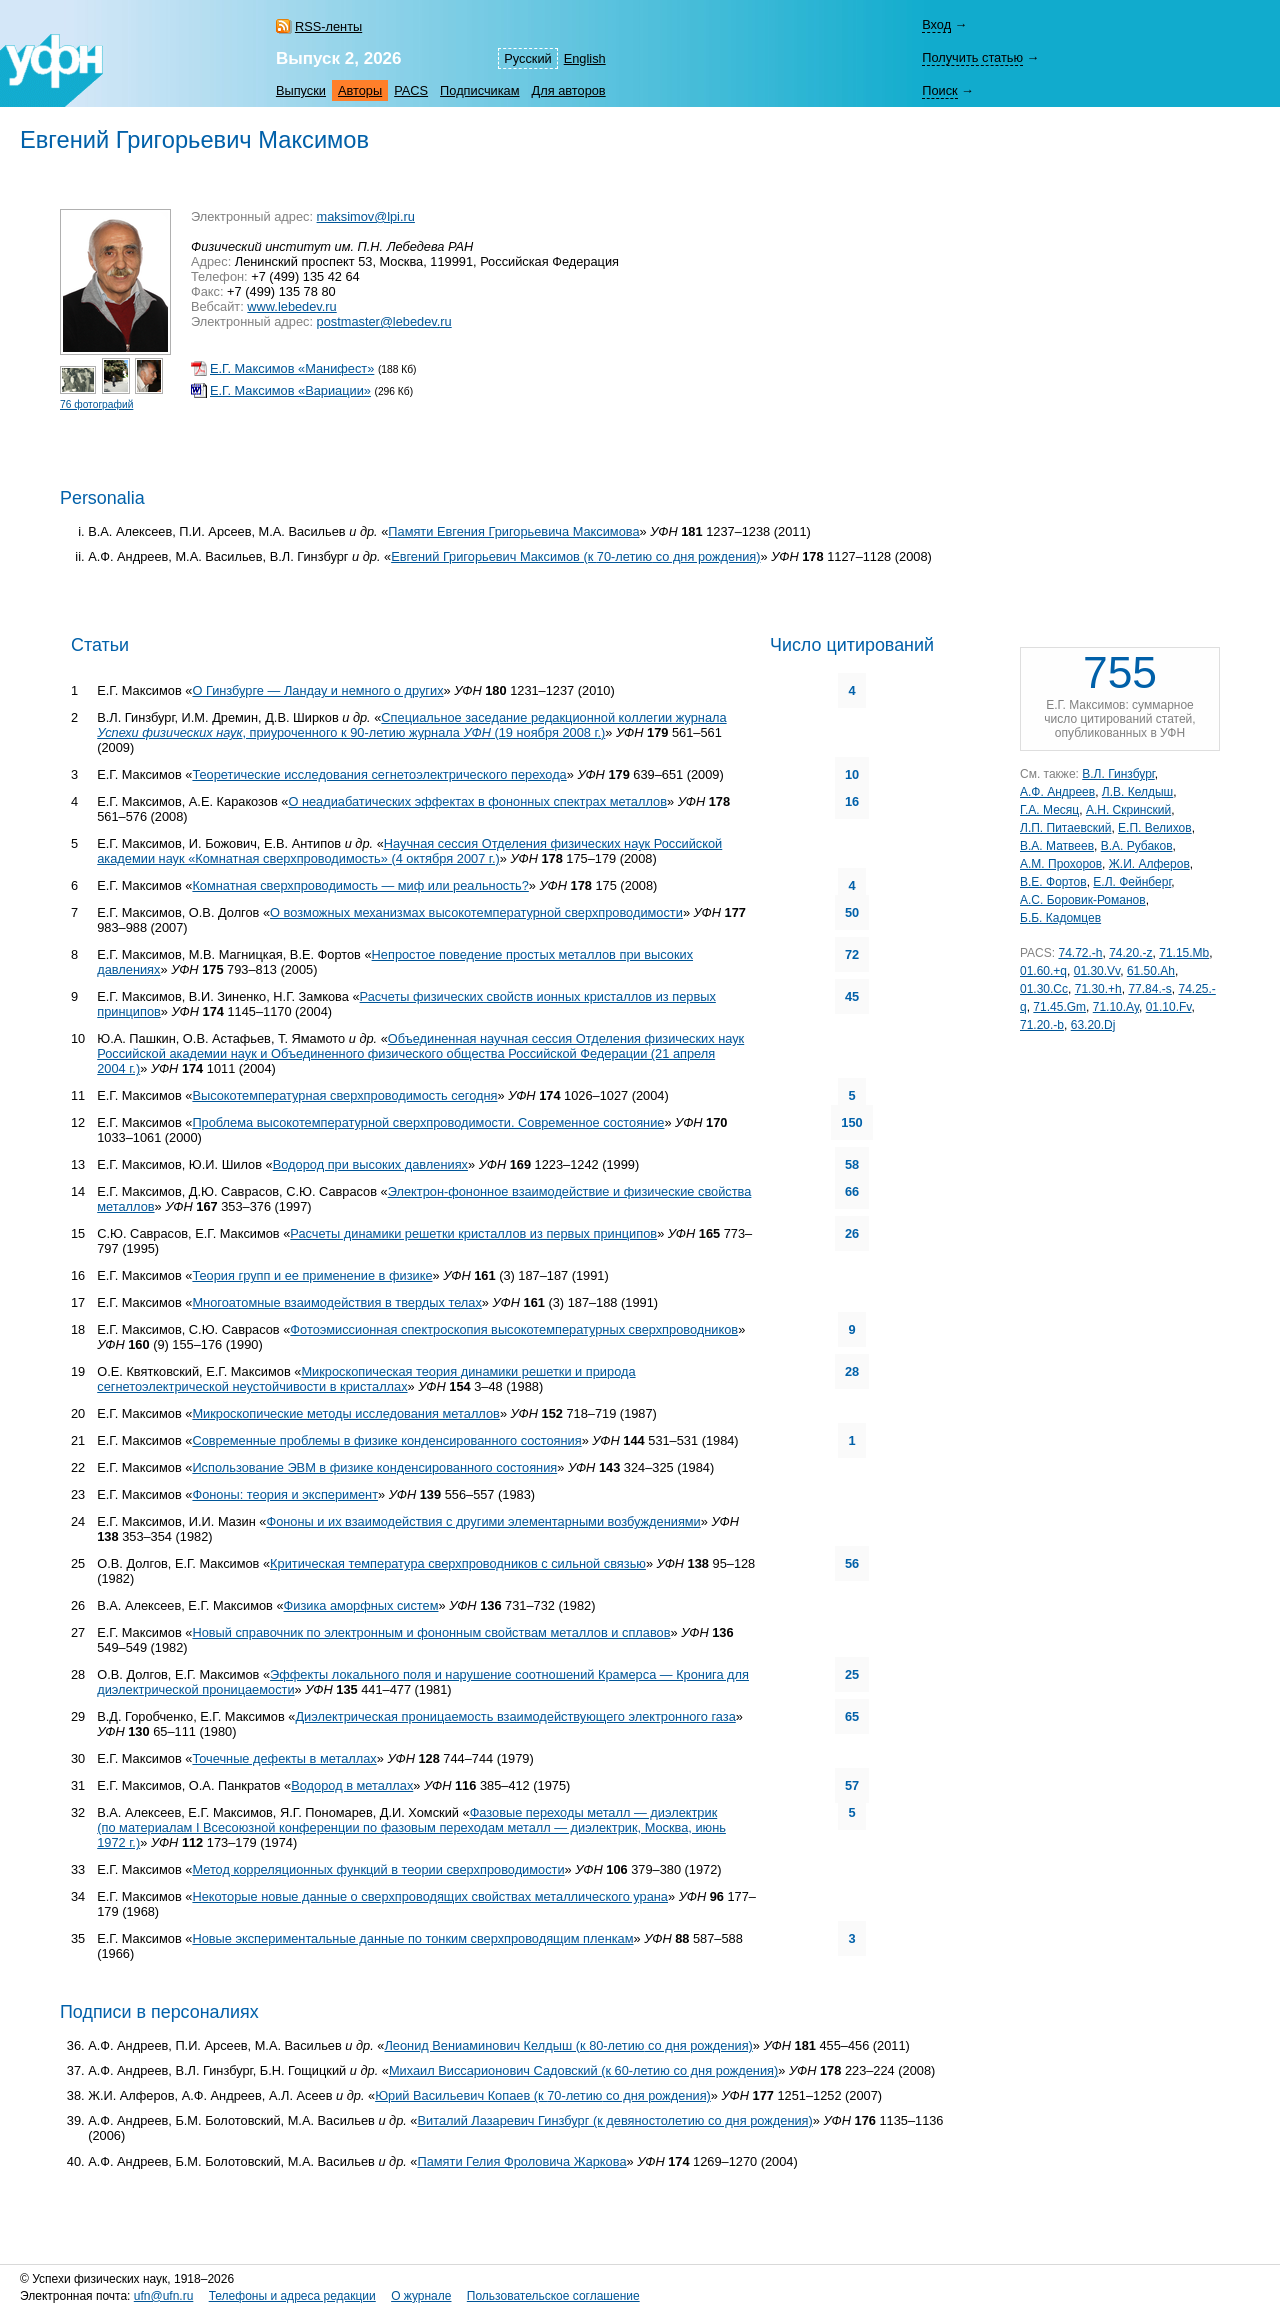  Describe the element at coordinates (568, 2045) in the screenshot. I see `Леонид Вениаминович Келдыш (к со дня рождения)` at that location.